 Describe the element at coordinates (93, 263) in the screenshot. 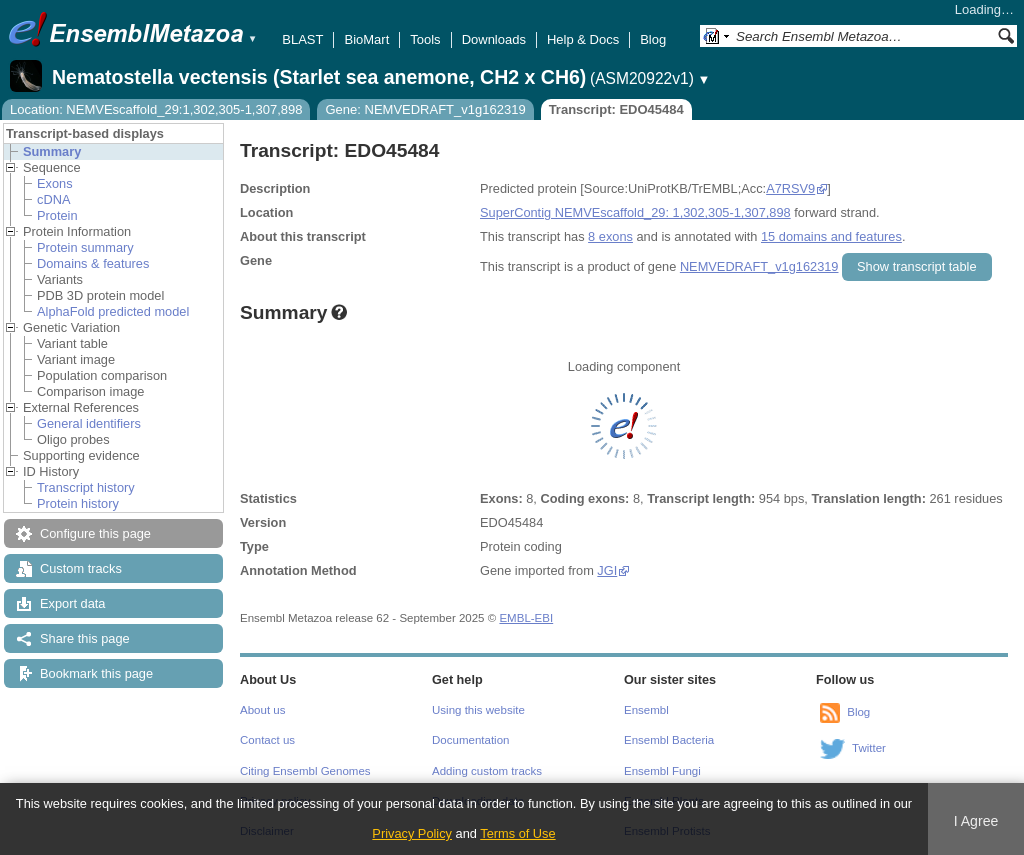

I see `Domains & features` at that location.